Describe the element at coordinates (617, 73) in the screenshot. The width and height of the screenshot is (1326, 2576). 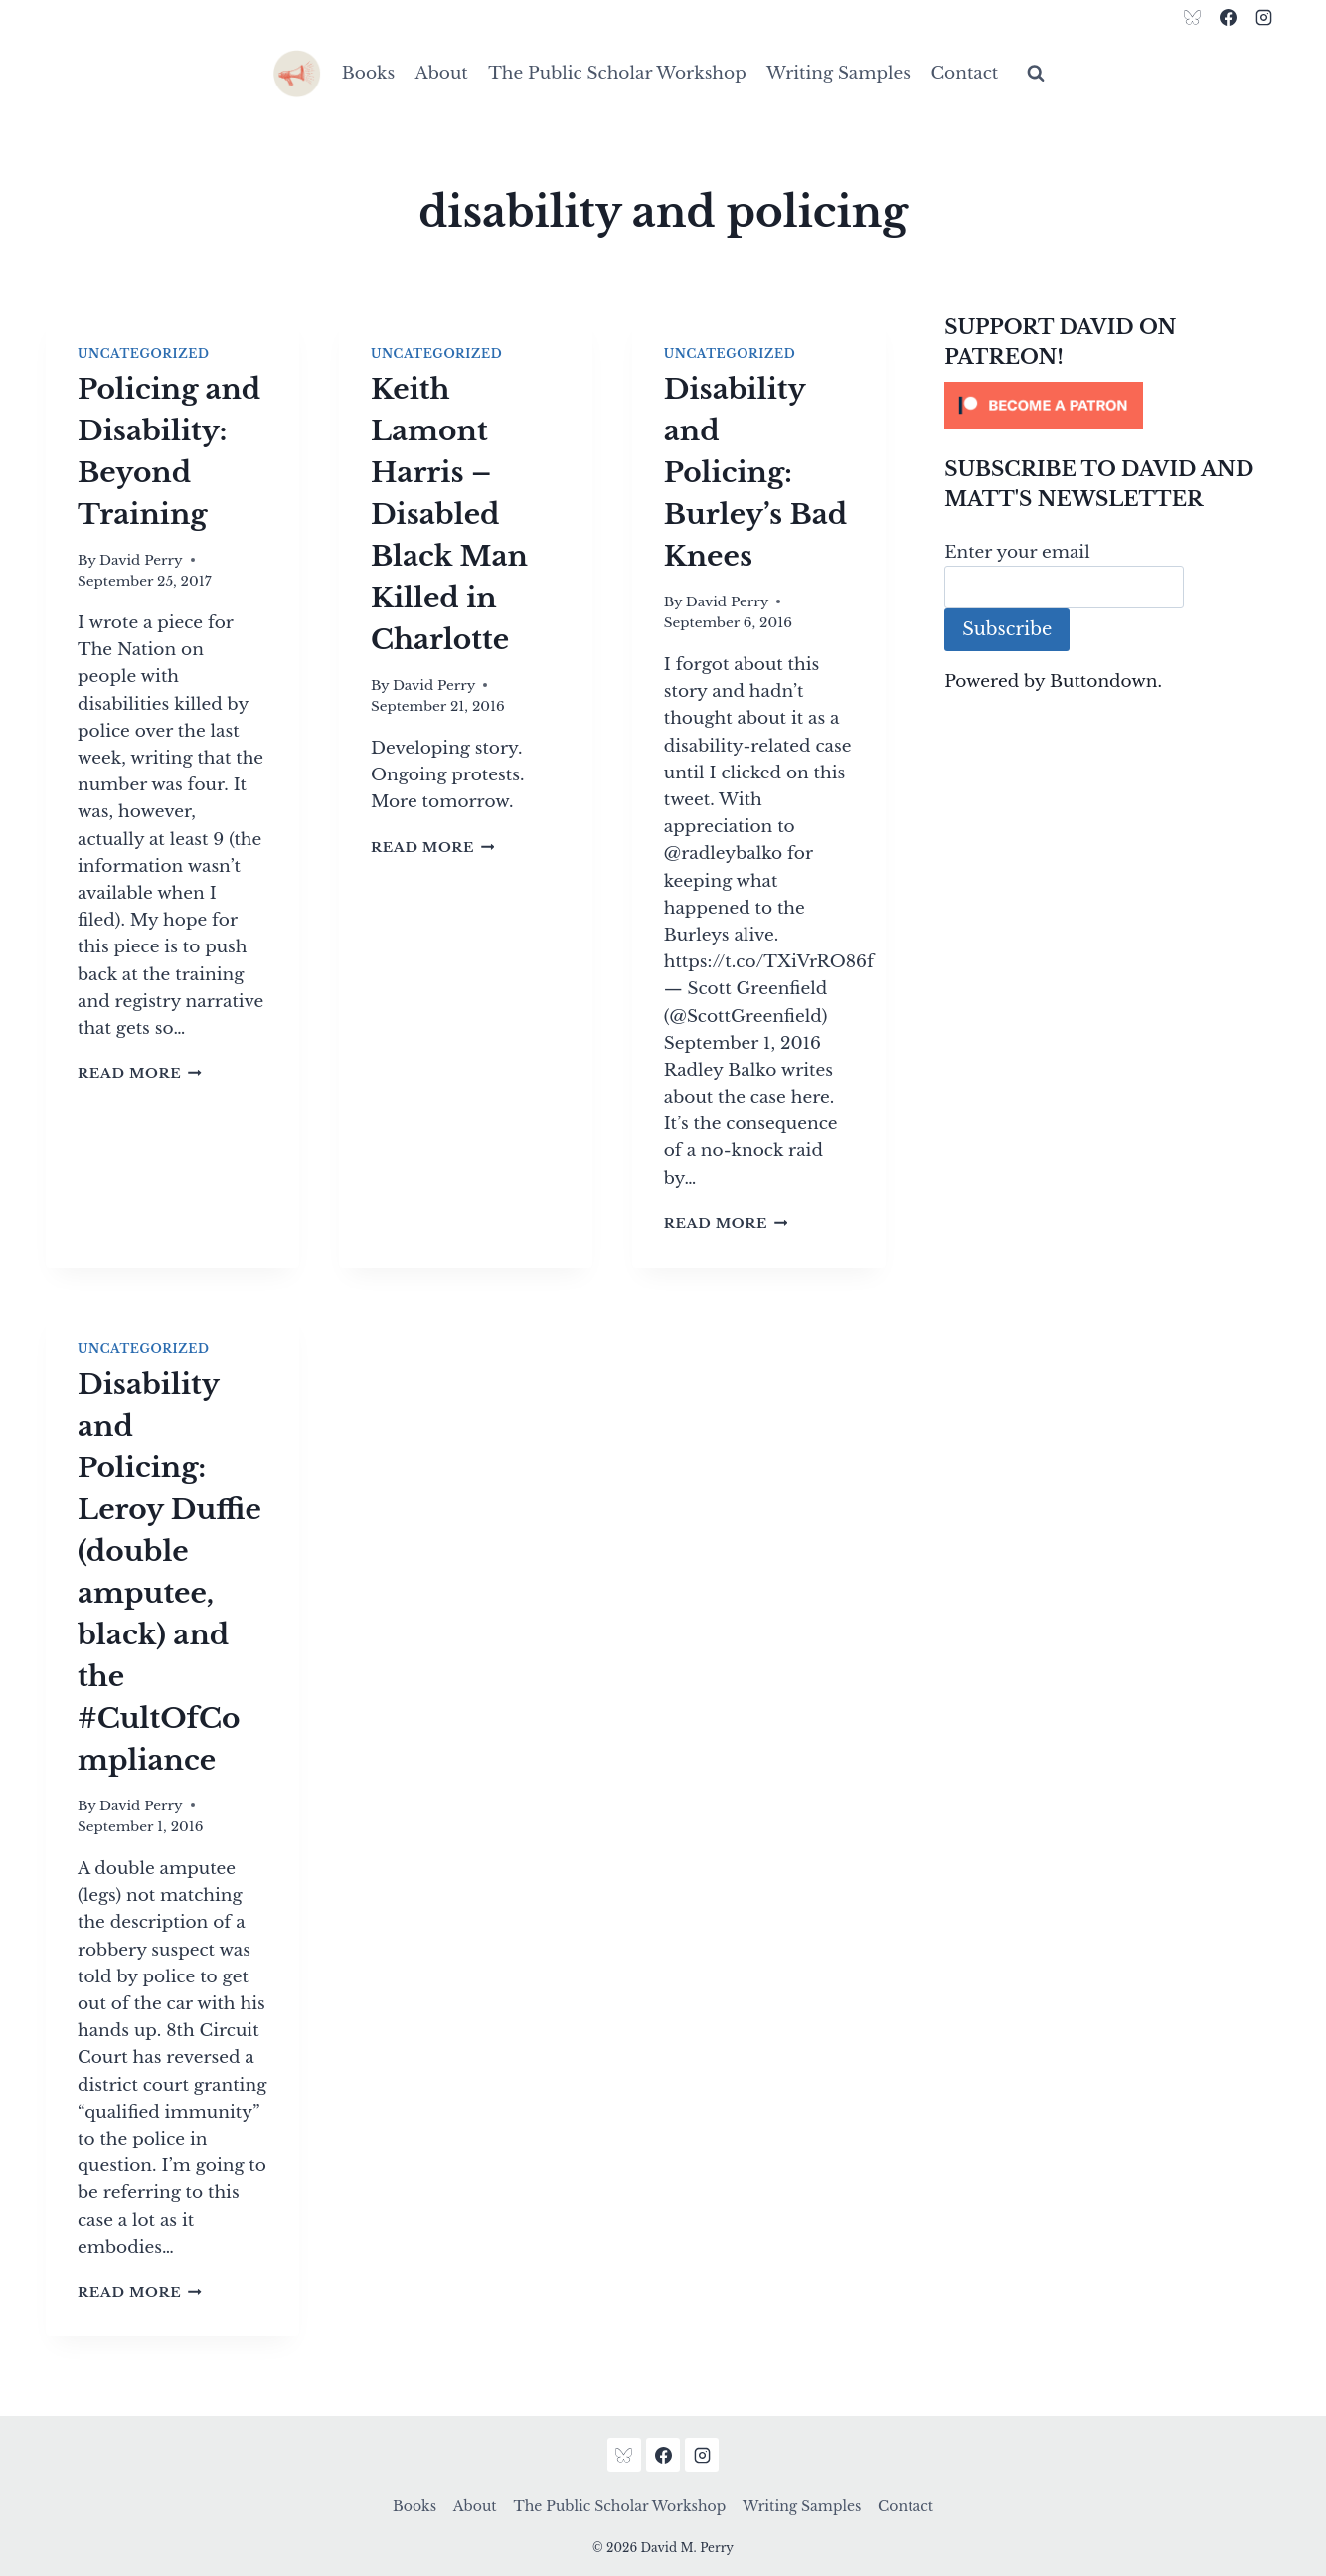
I see `The Public Scholar Workshop` at that location.